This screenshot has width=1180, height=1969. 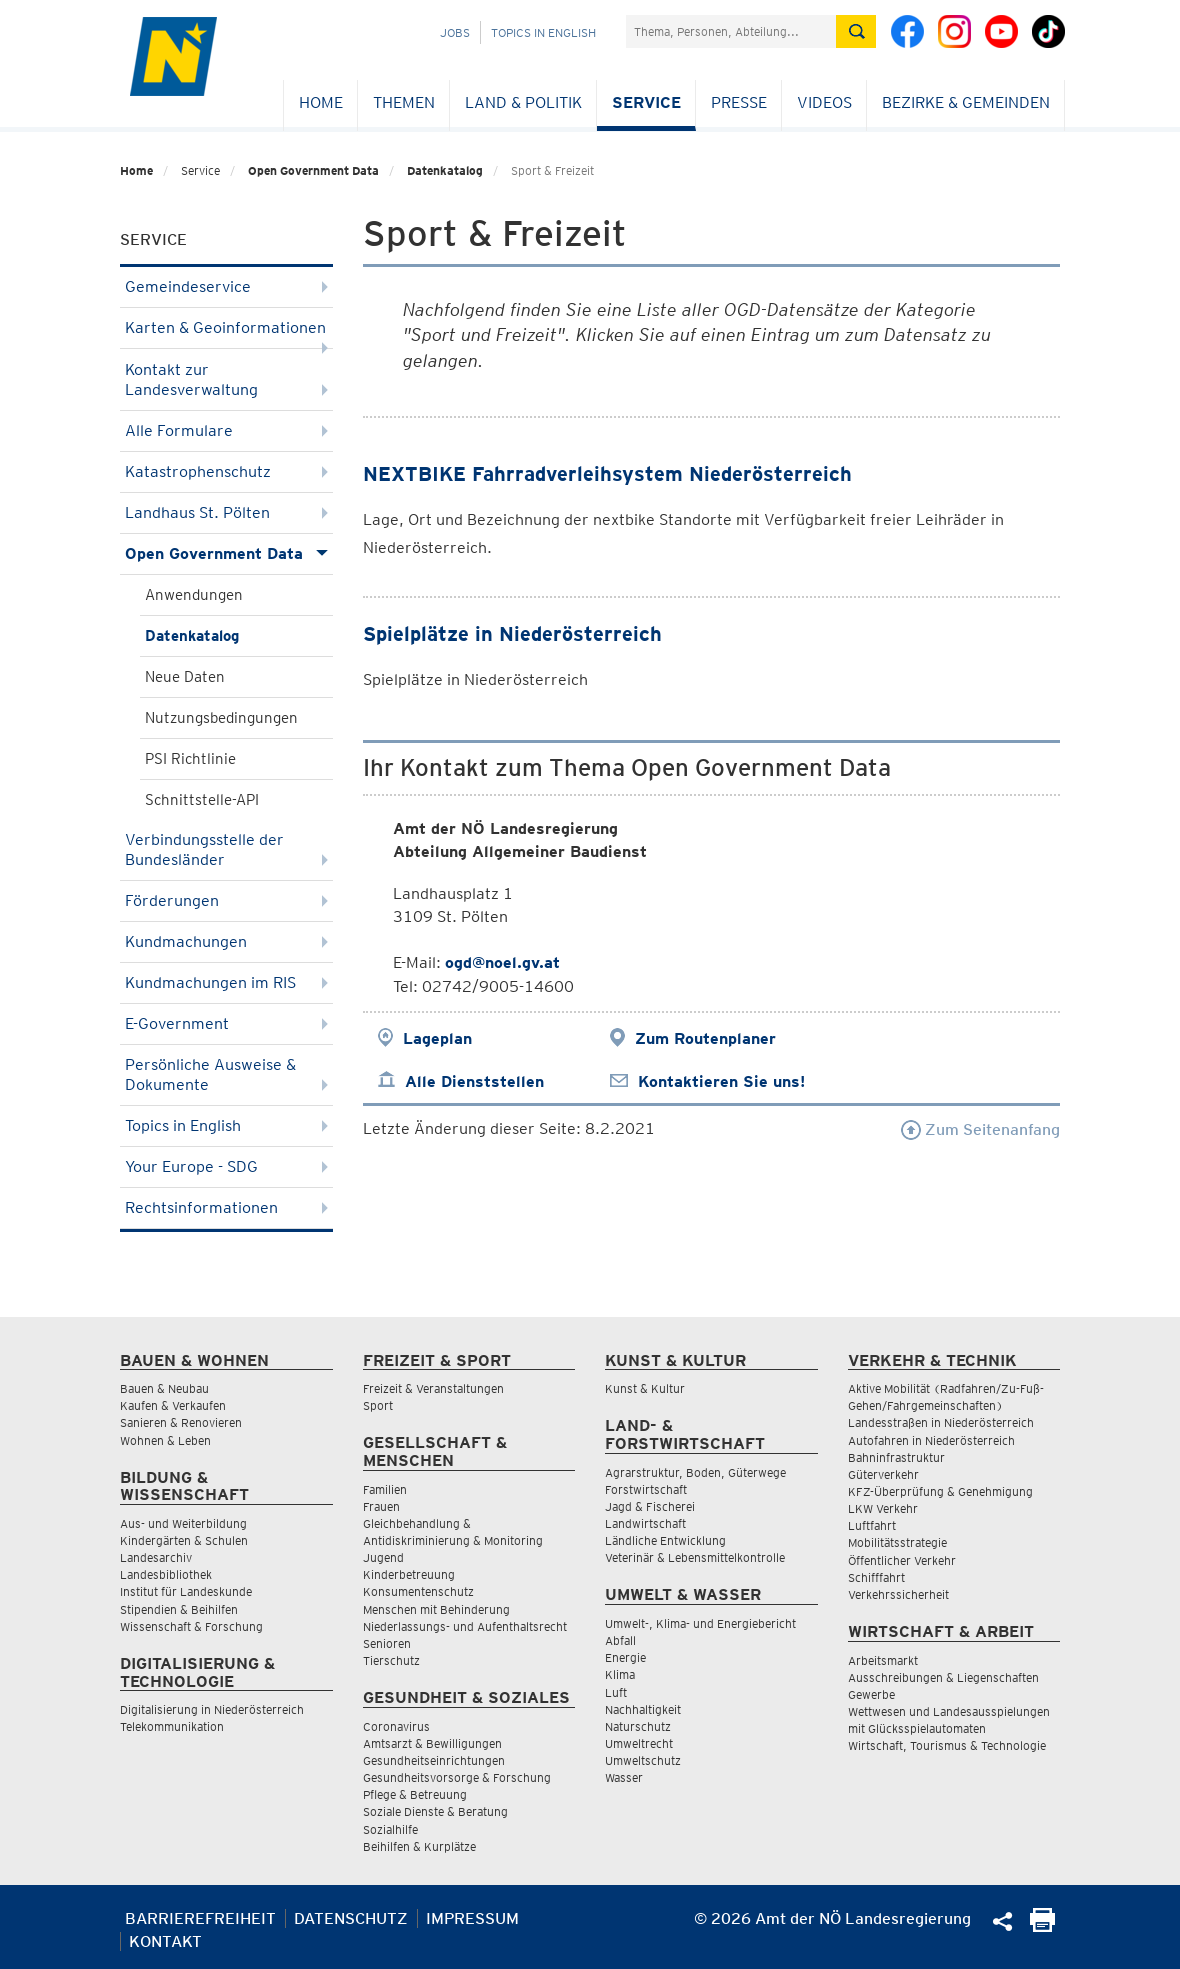 I want to click on ogd@noel.gv.at, so click(x=502, y=962).